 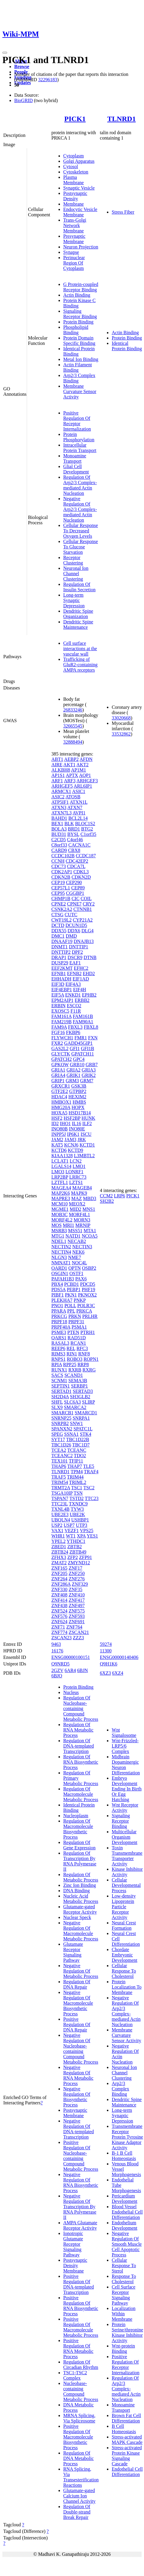 I want to click on TBC1D7, so click(x=81, y=1444).